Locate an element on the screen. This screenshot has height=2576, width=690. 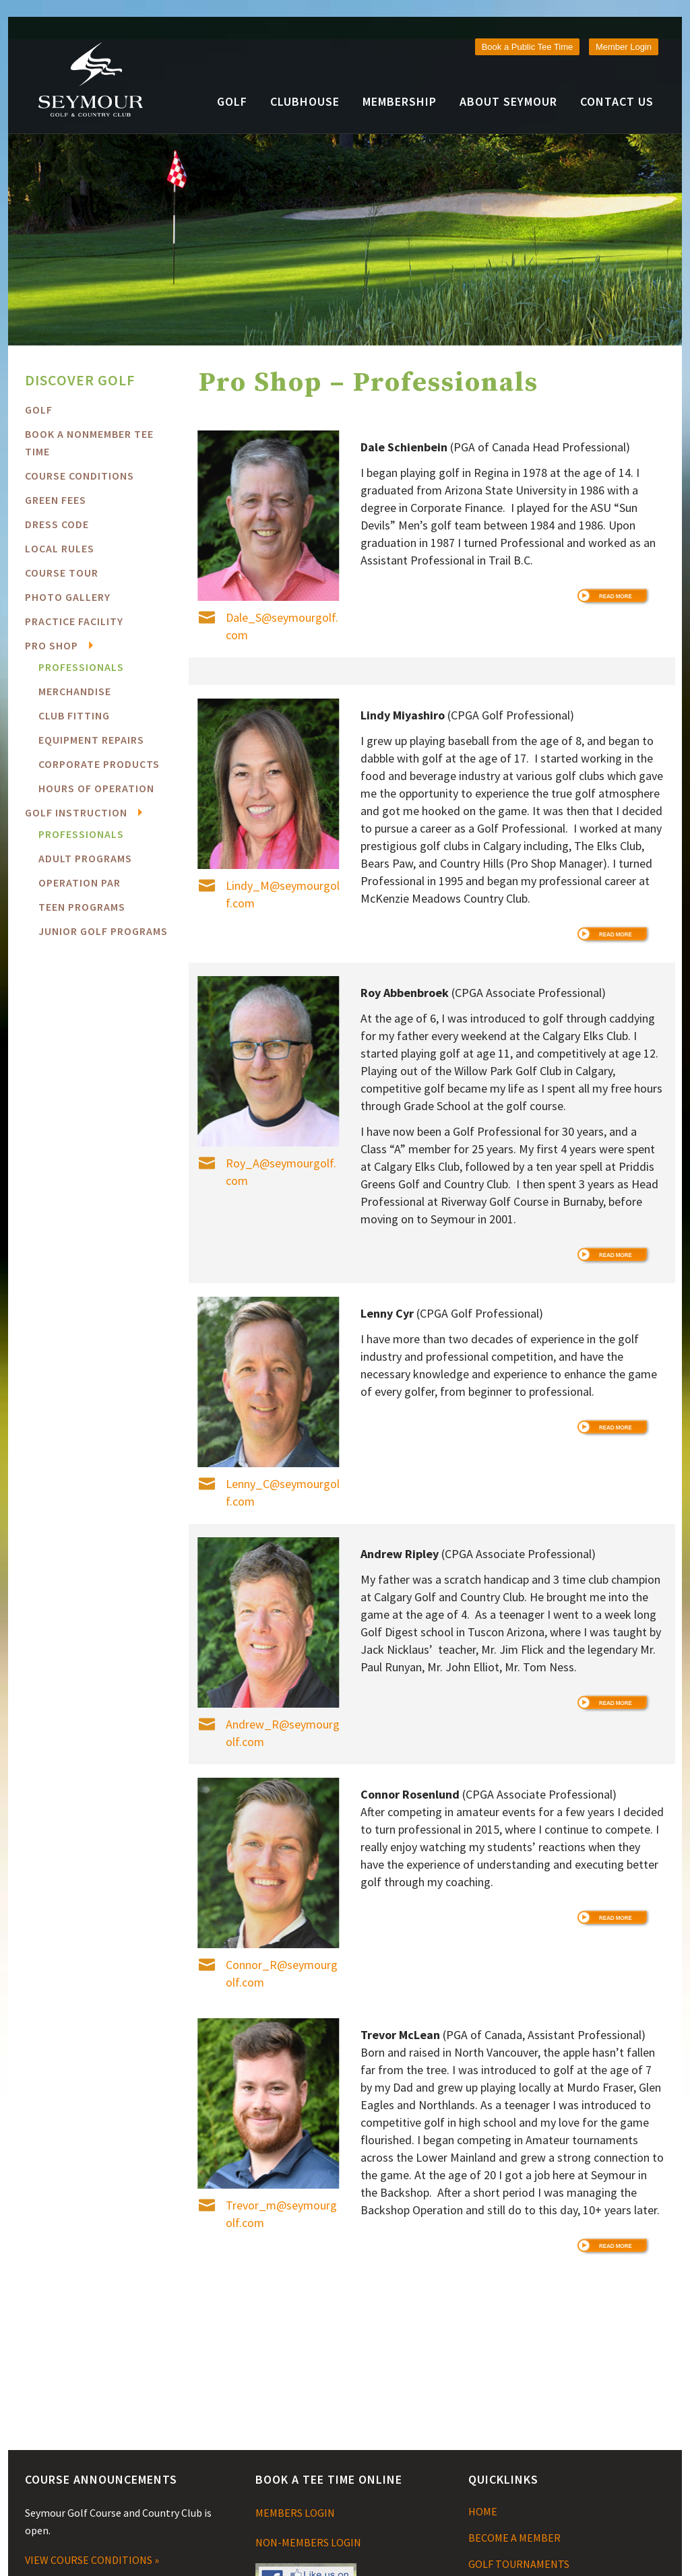
Junior Golf Programs is located at coordinates (103, 931).